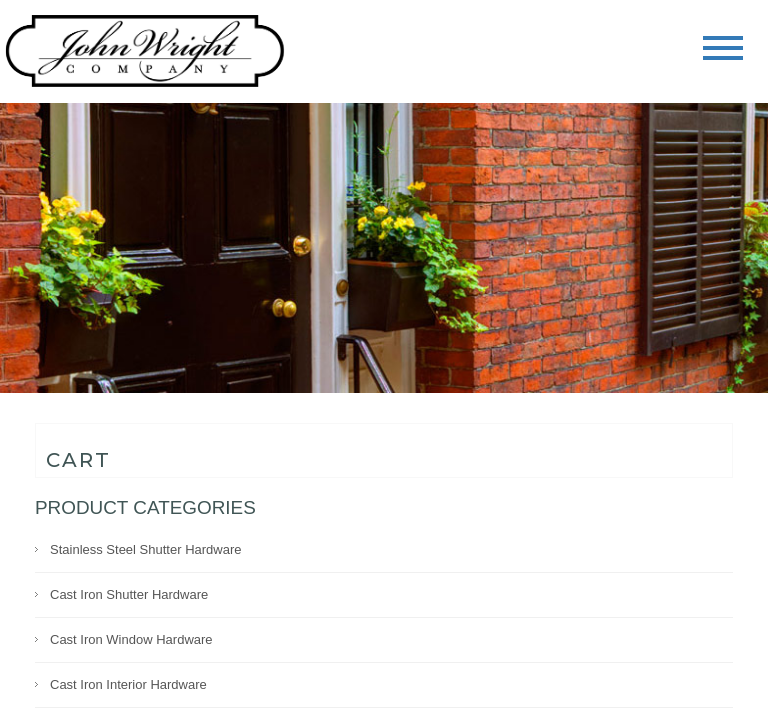 This screenshot has height=720, width=768. I want to click on Cast Iron Shutter Hardware, so click(129, 594).